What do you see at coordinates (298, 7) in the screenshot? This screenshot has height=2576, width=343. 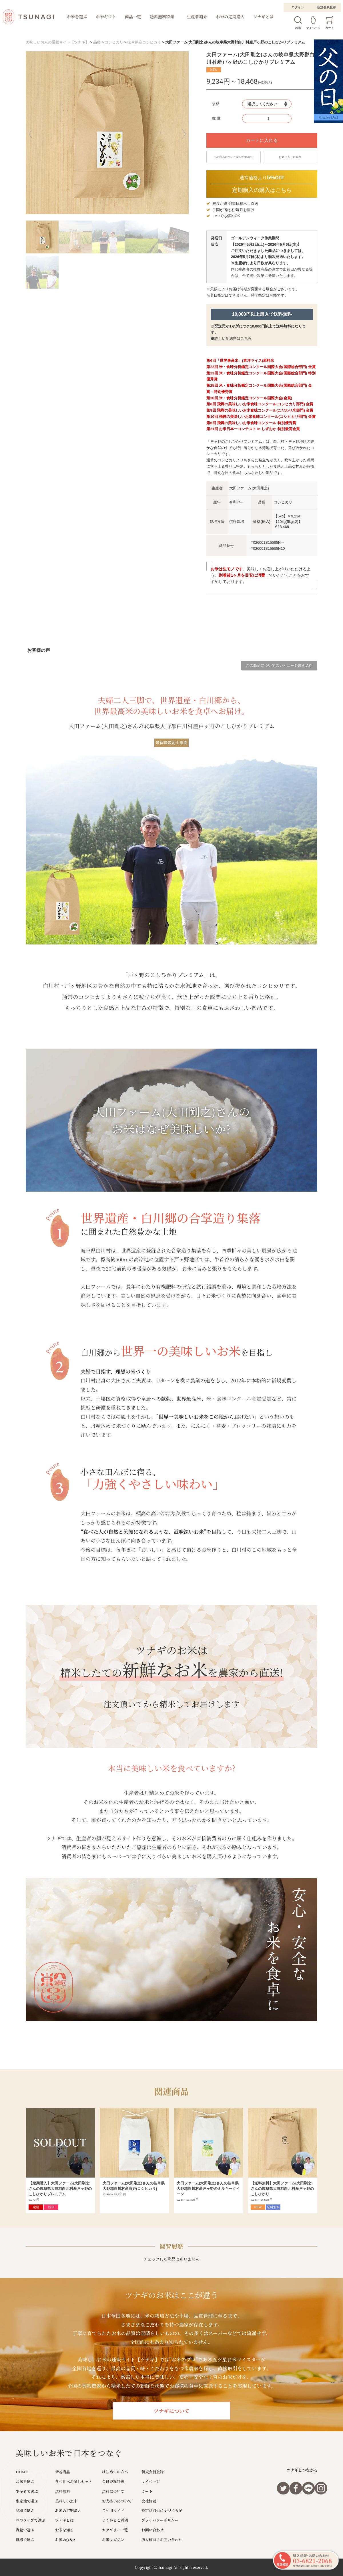 I see `ログイン` at bounding box center [298, 7].